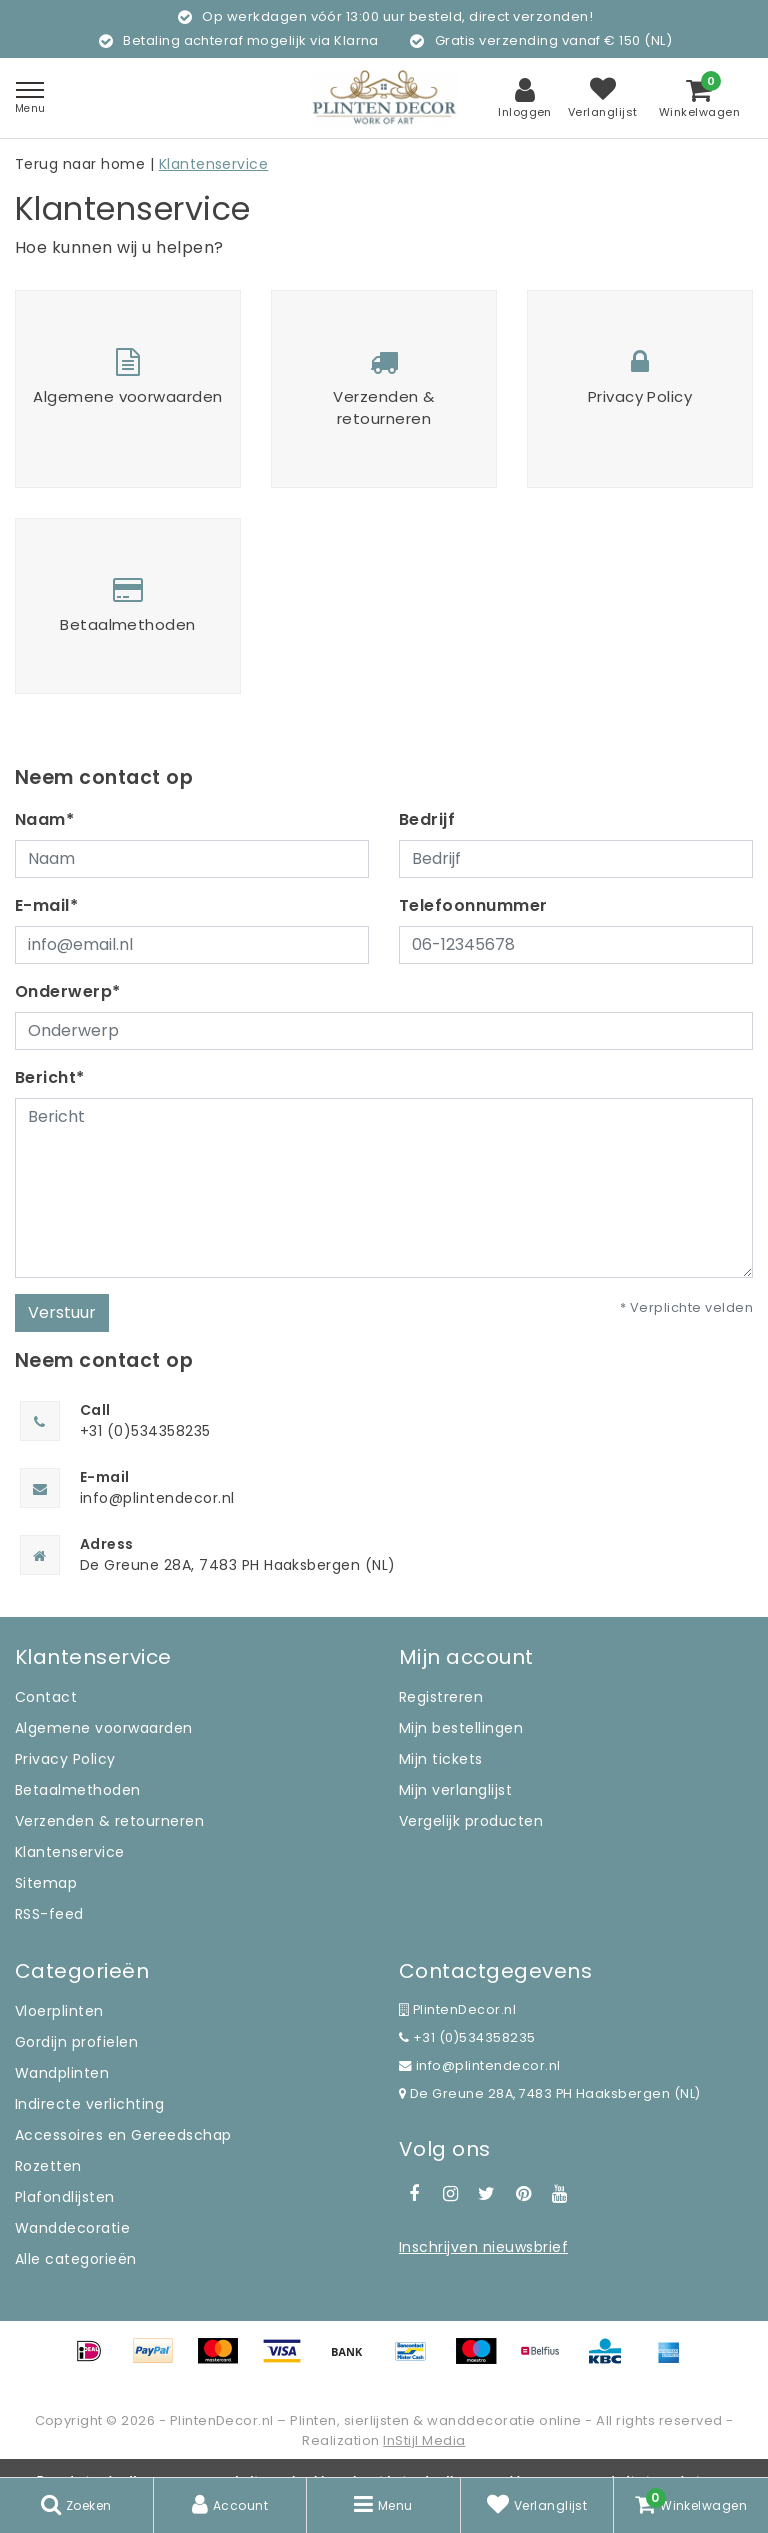 Image resolution: width=768 pixels, height=2533 pixels. Describe the element at coordinates (62, 2073) in the screenshot. I see `Wandplinten` at that location.